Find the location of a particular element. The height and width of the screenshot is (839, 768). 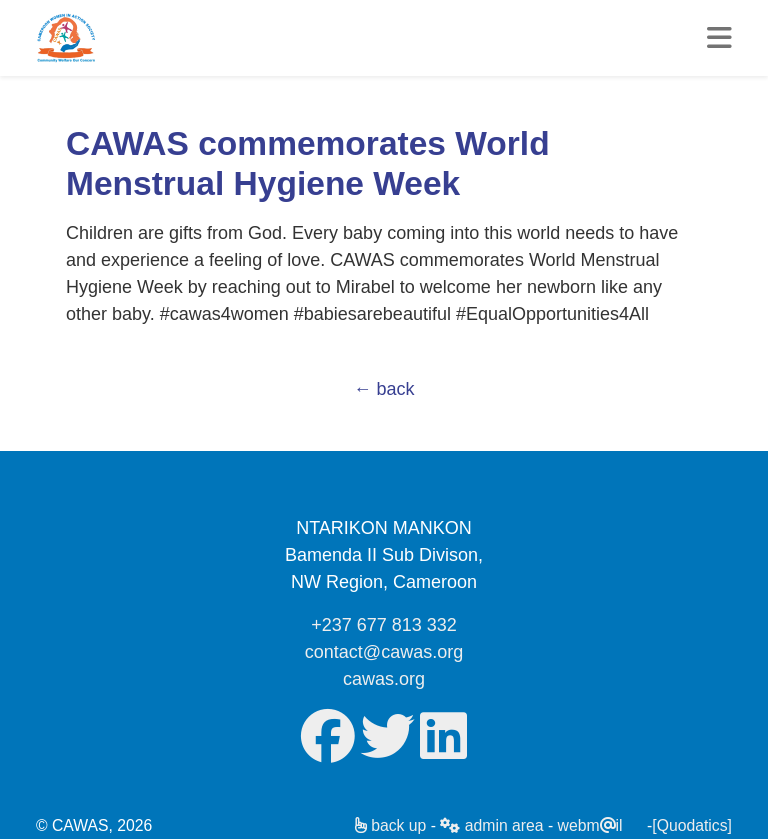

[Quodatics] is located at coordinates (692, 825).